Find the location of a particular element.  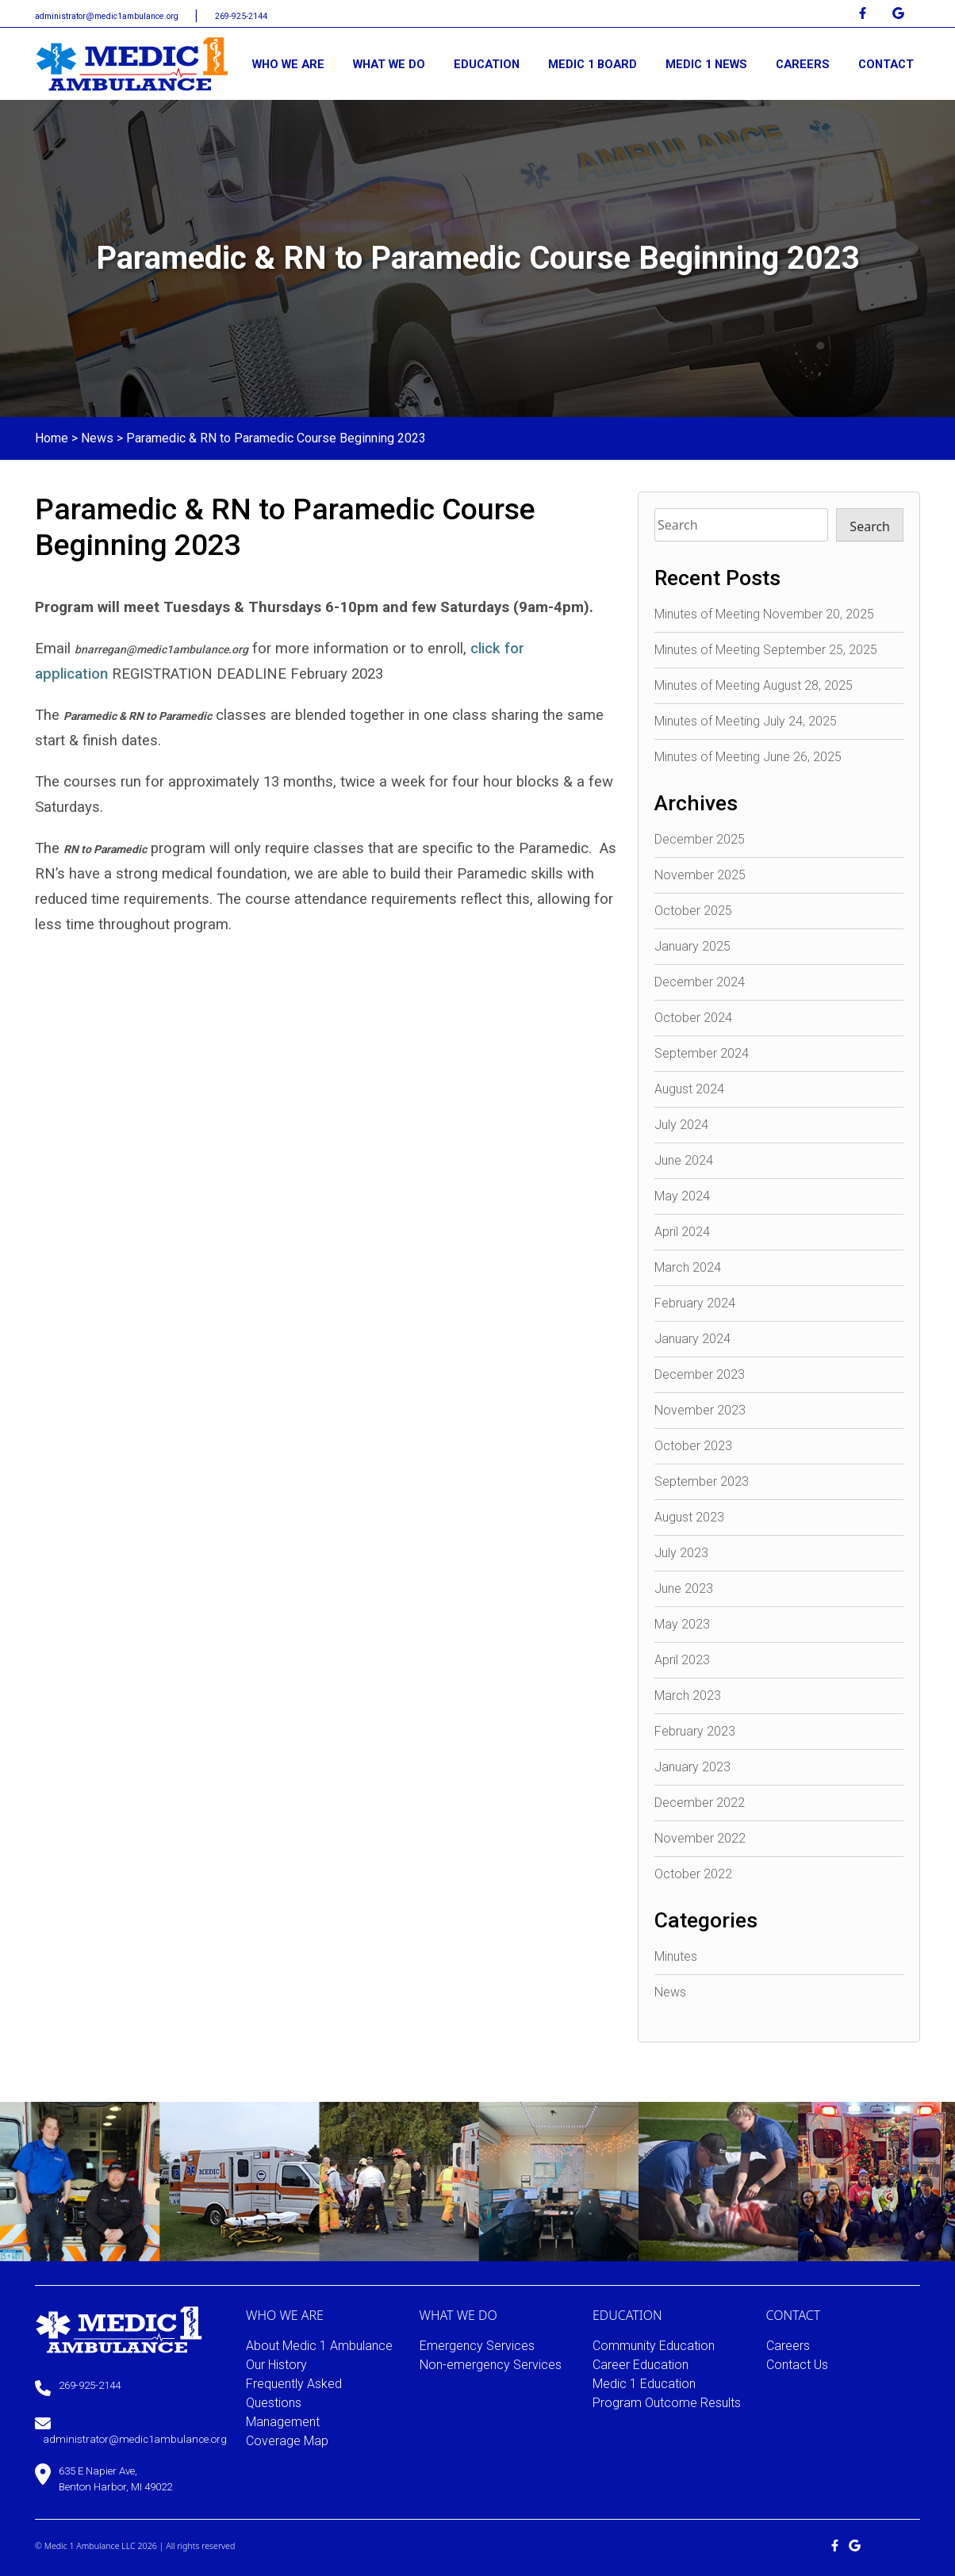

October 2025 is located at coordinates (693, 910).